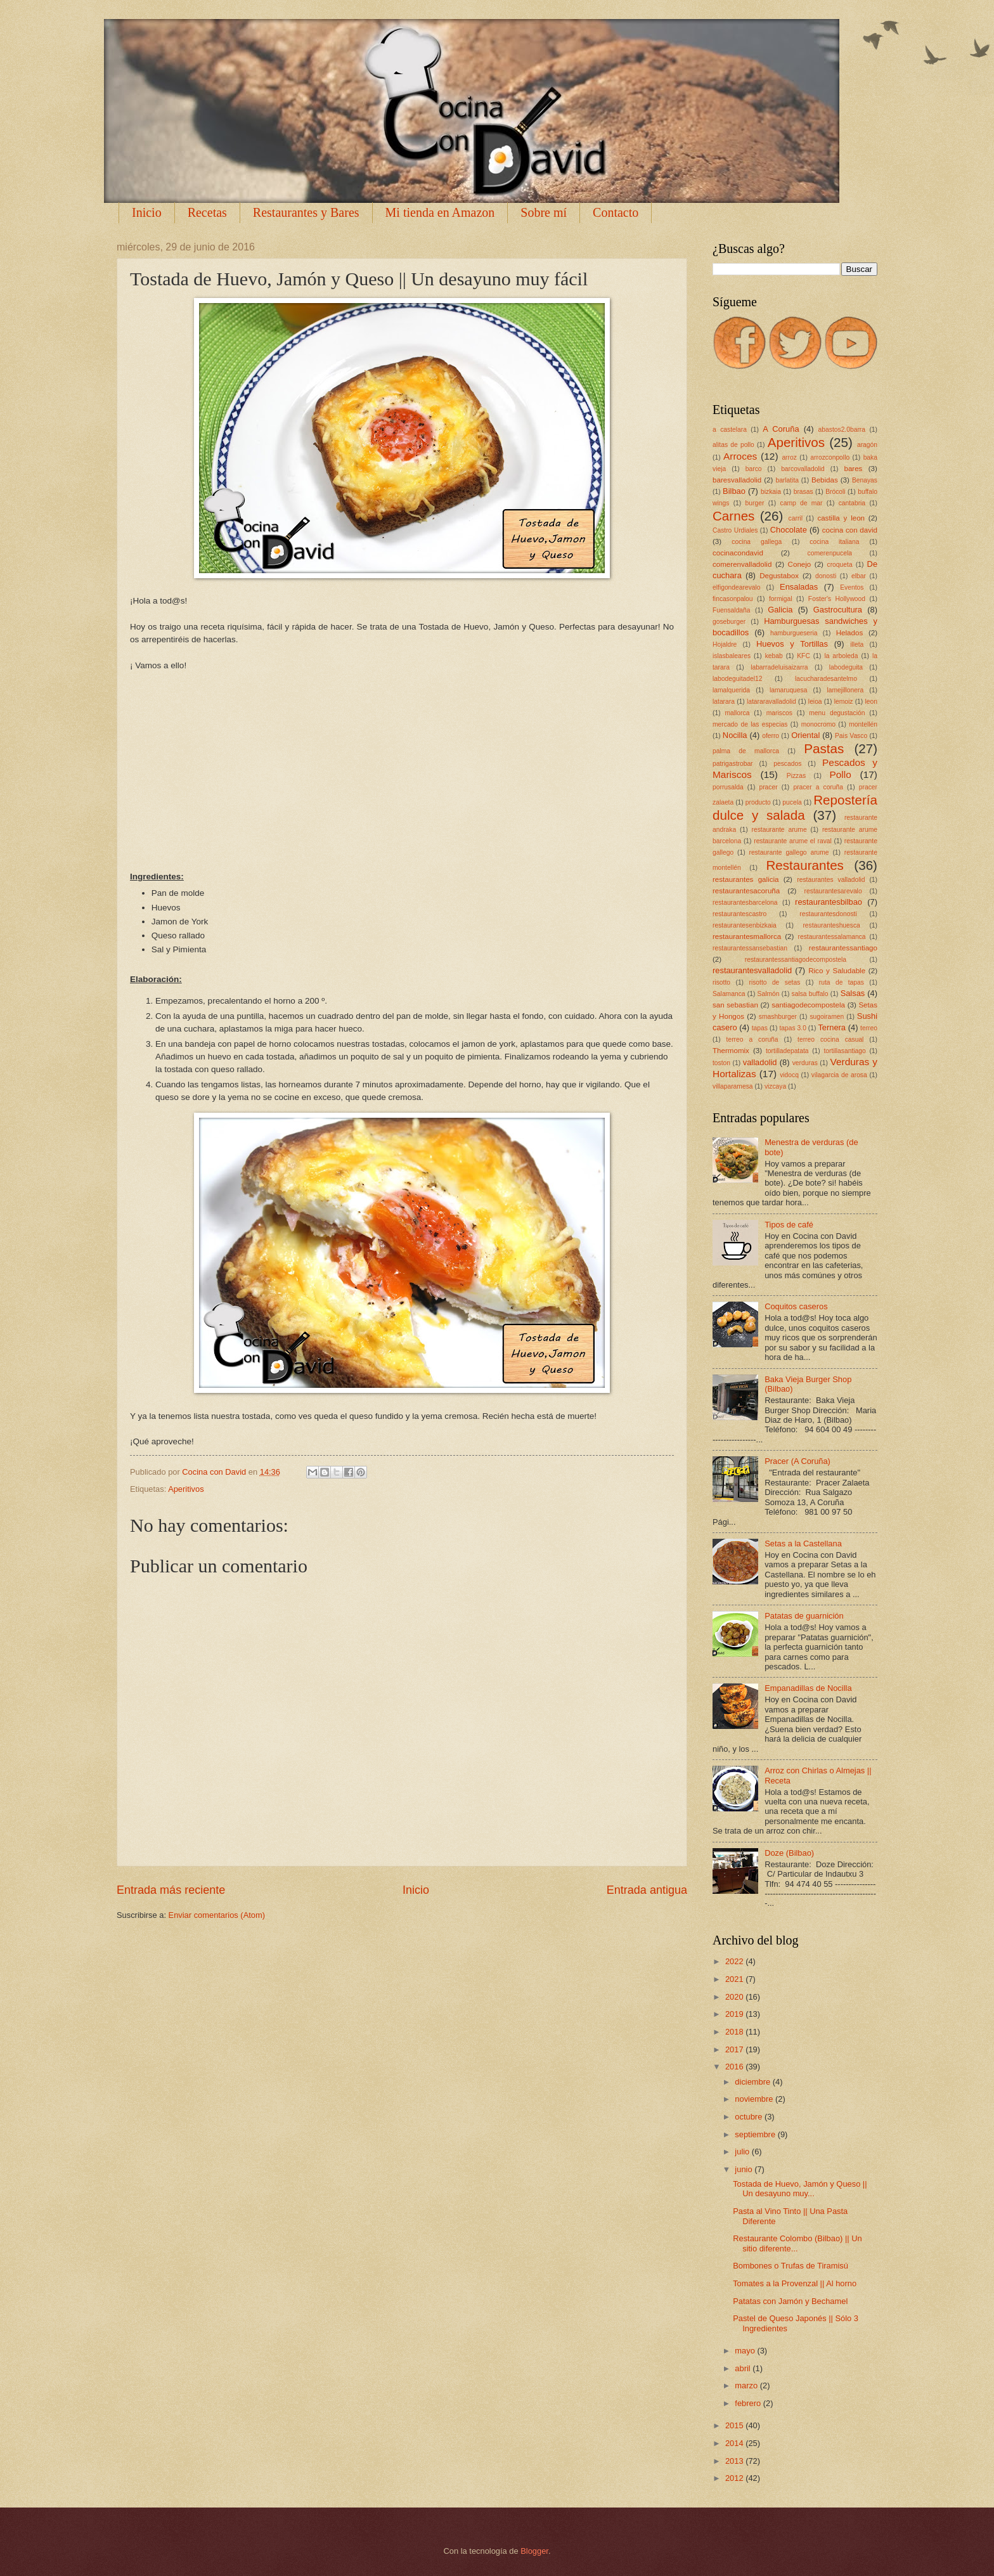 This screenshot has width=994, height=2576. I want to click on Conejo, so click(799, 564).